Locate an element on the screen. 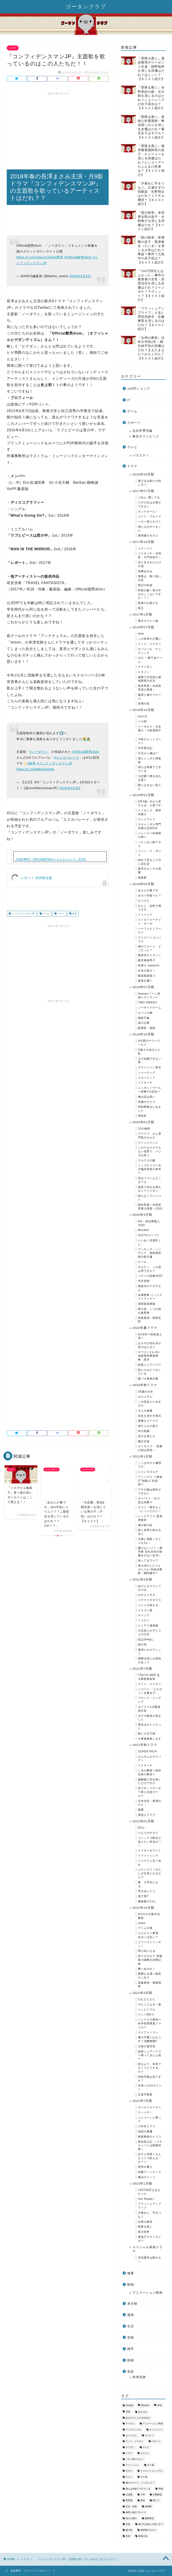 The height and width of the screenshot is (2576, 172). 石子と羽男ーそんなコトで訴えます？ー is located at coordinates (149, 2158).